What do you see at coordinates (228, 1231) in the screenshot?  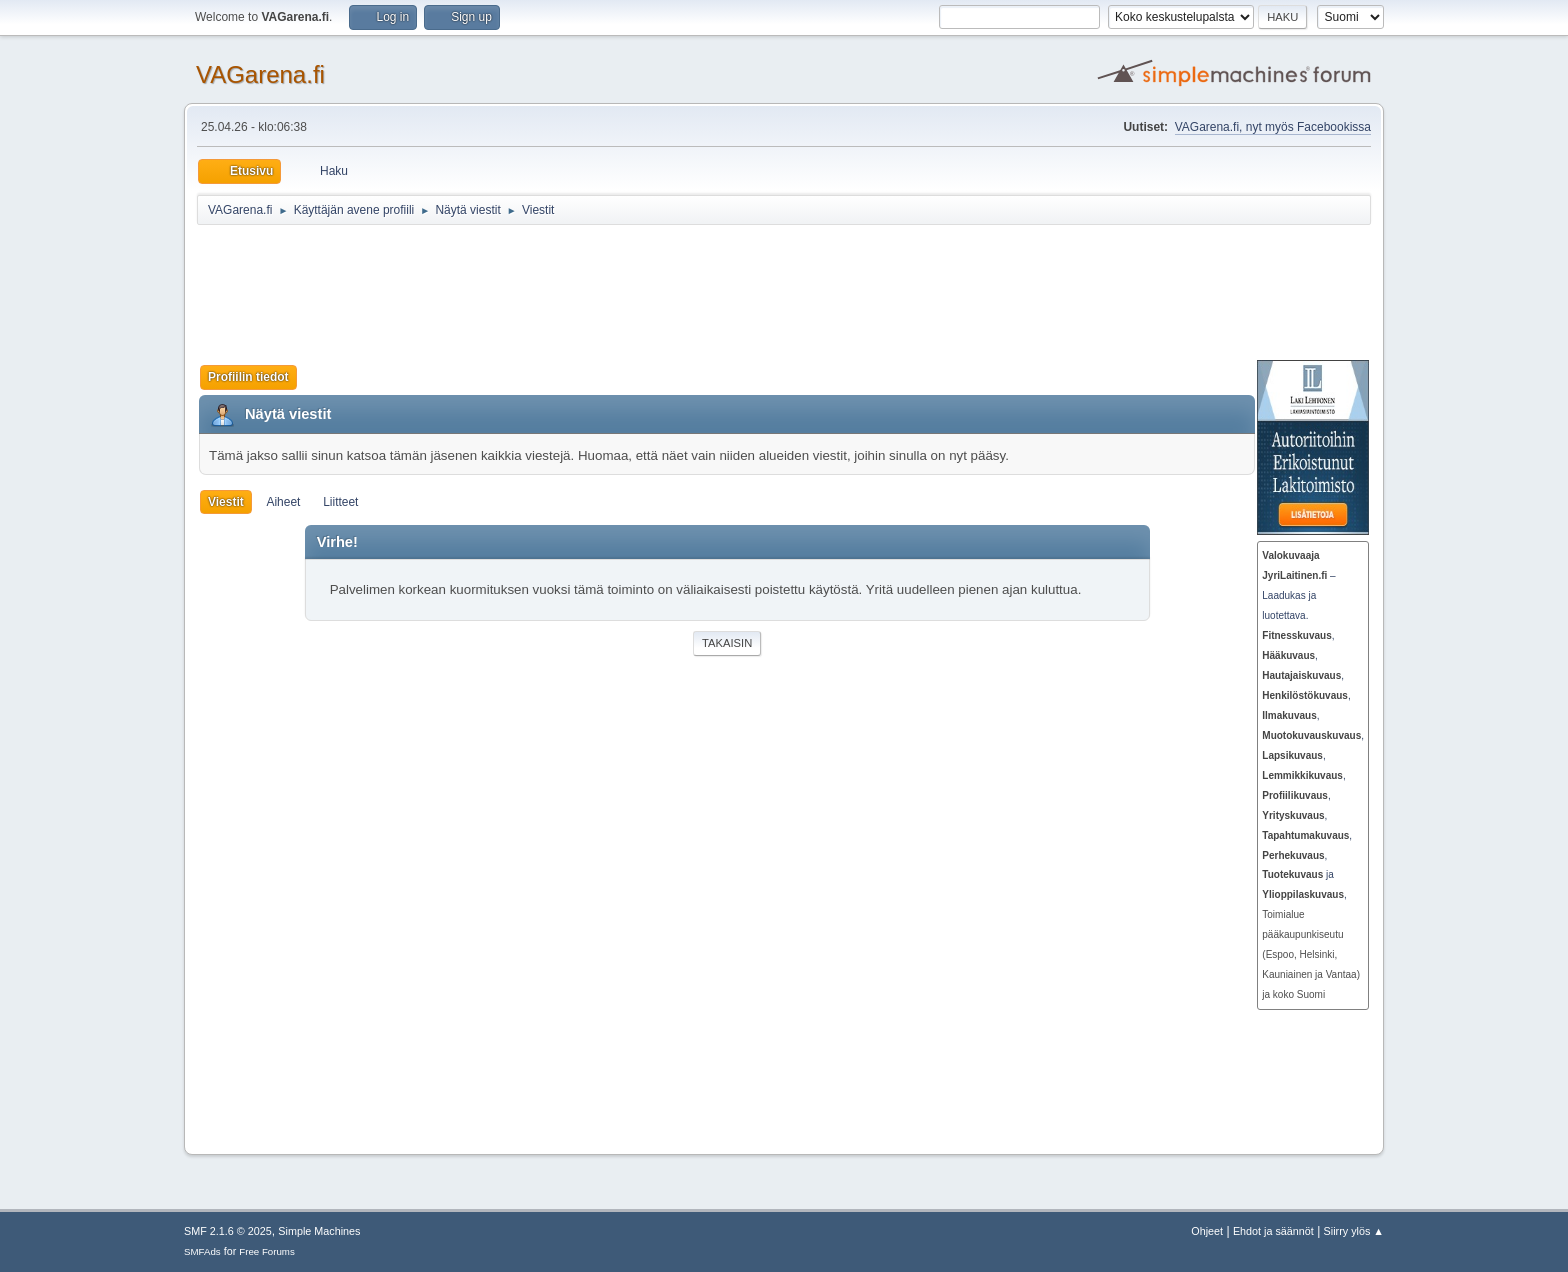 I see `SMF 2.1.6 © 2025` at bounding box center [228, 1231].